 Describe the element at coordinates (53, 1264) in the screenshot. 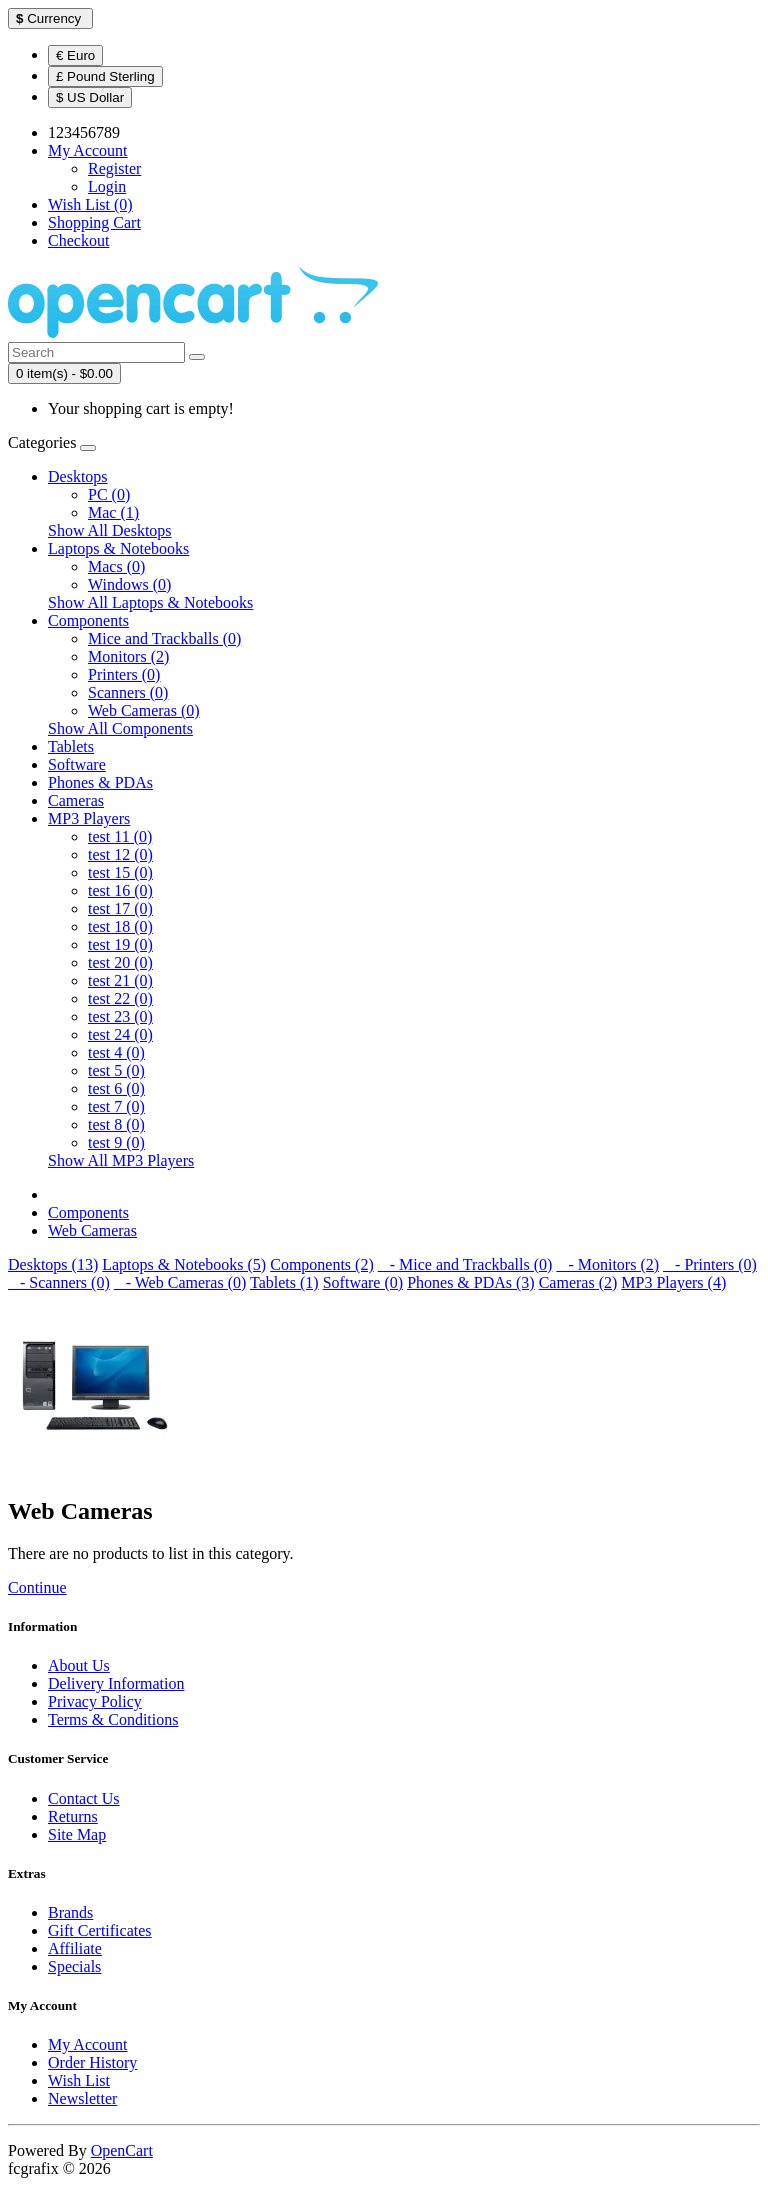

I see `Desktops (13)` at that location.